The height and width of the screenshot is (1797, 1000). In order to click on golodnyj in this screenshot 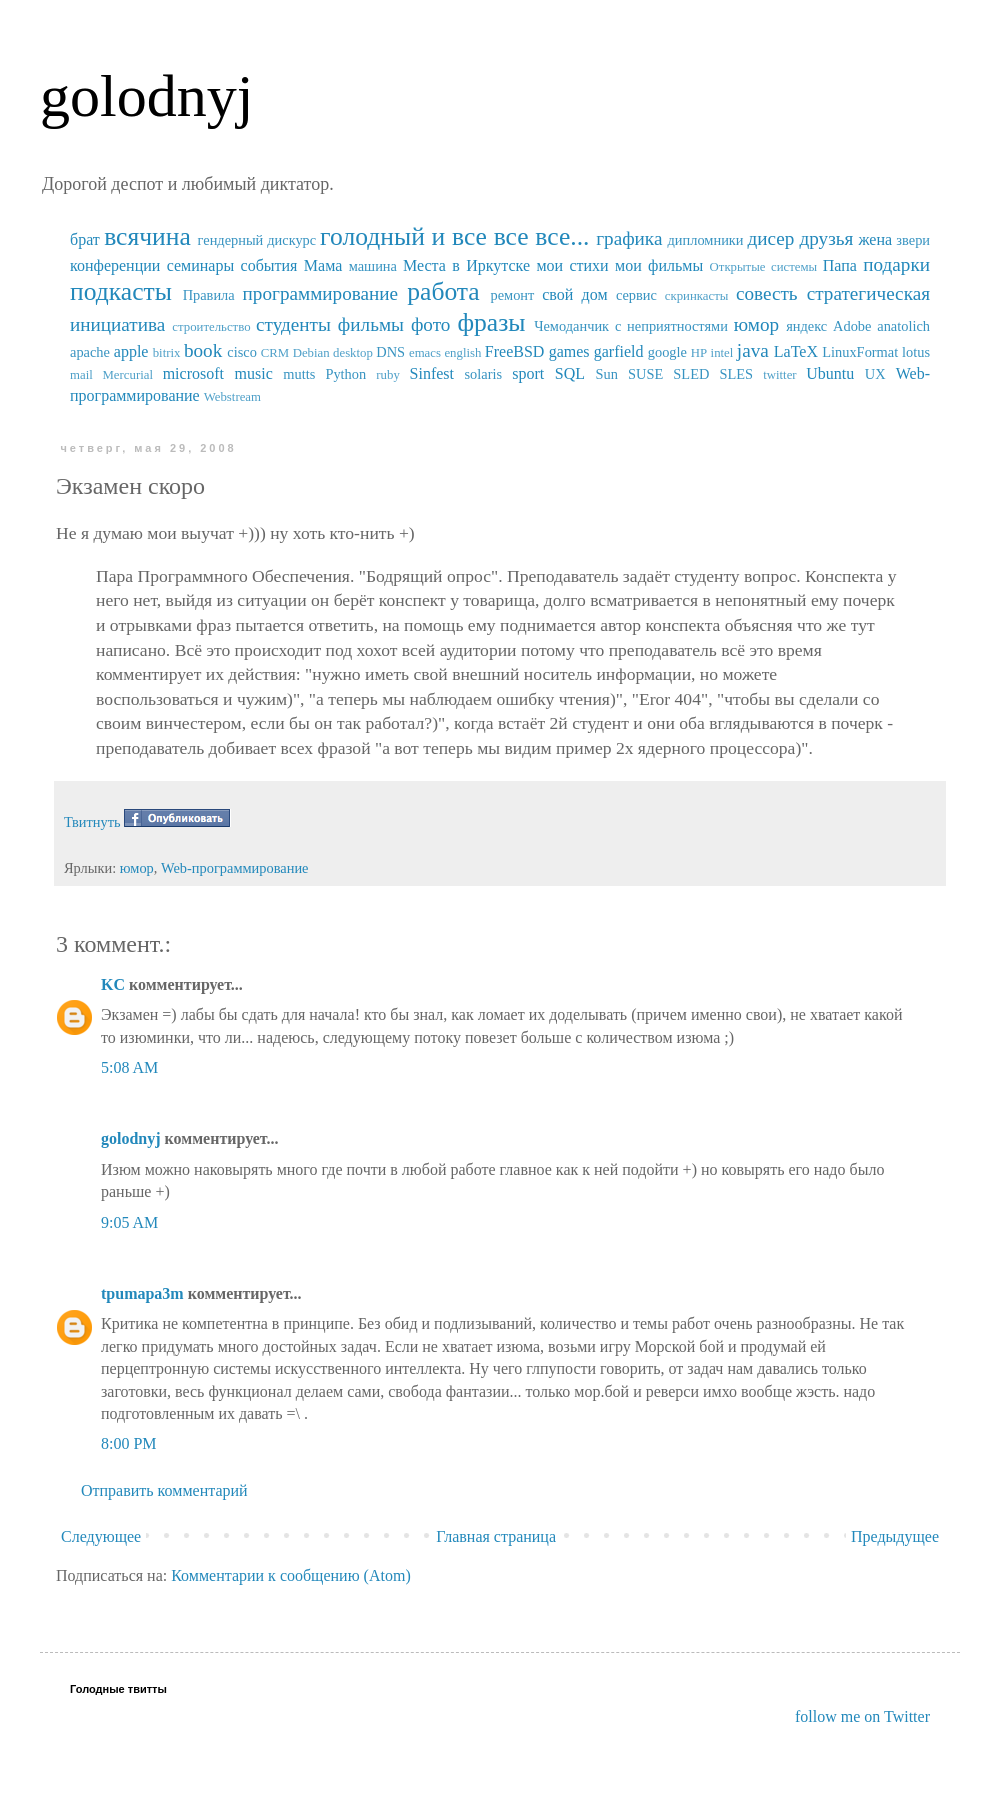, I will do `click(146, 96)`.